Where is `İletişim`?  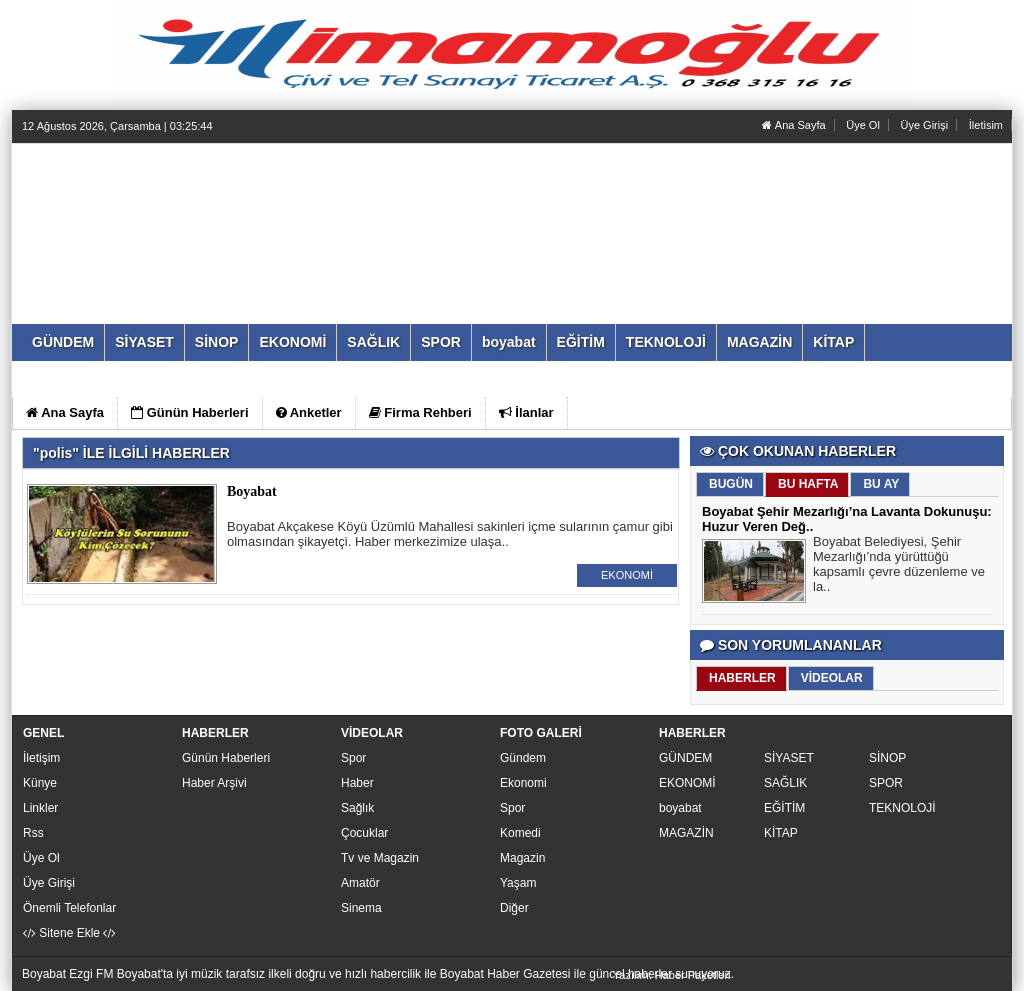
İletişim is located at coordinates (41, 758).